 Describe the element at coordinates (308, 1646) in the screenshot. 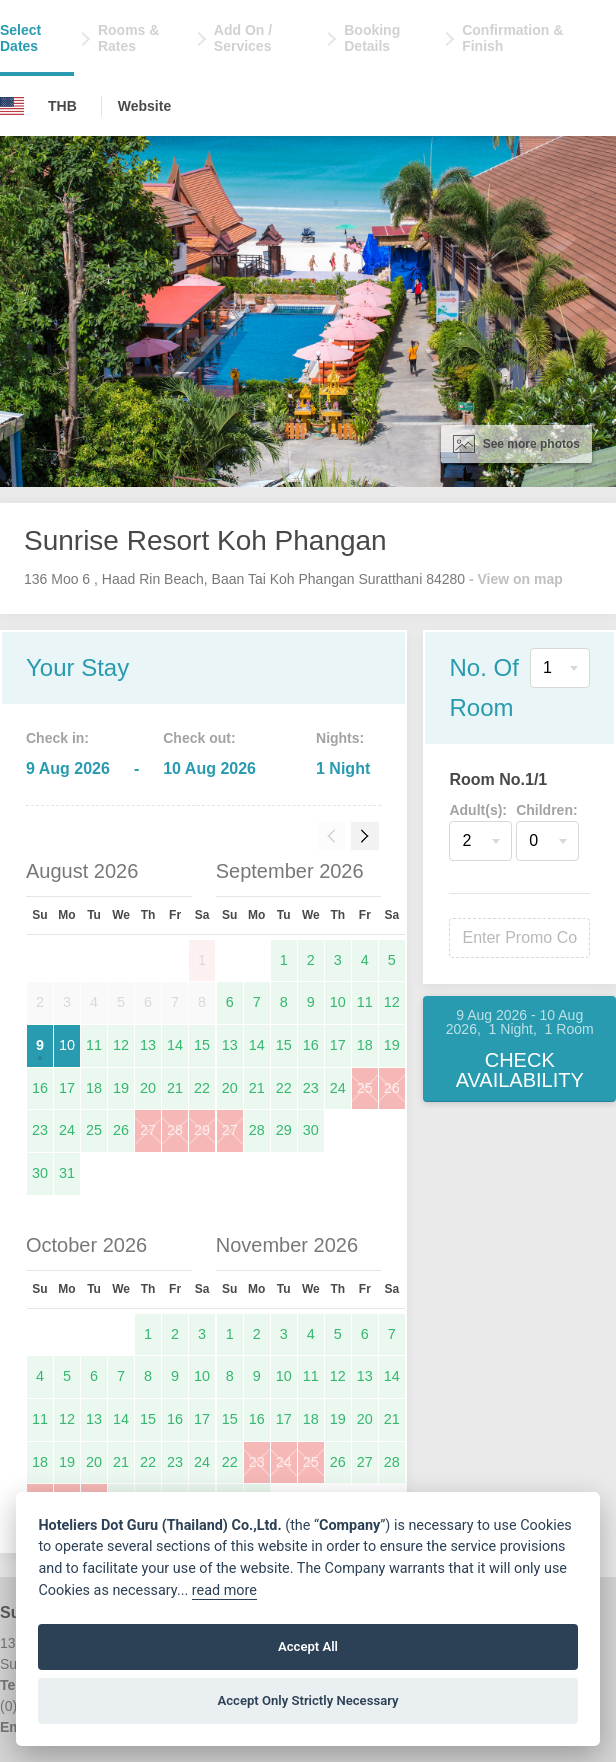

I see `Accept All` at that location.